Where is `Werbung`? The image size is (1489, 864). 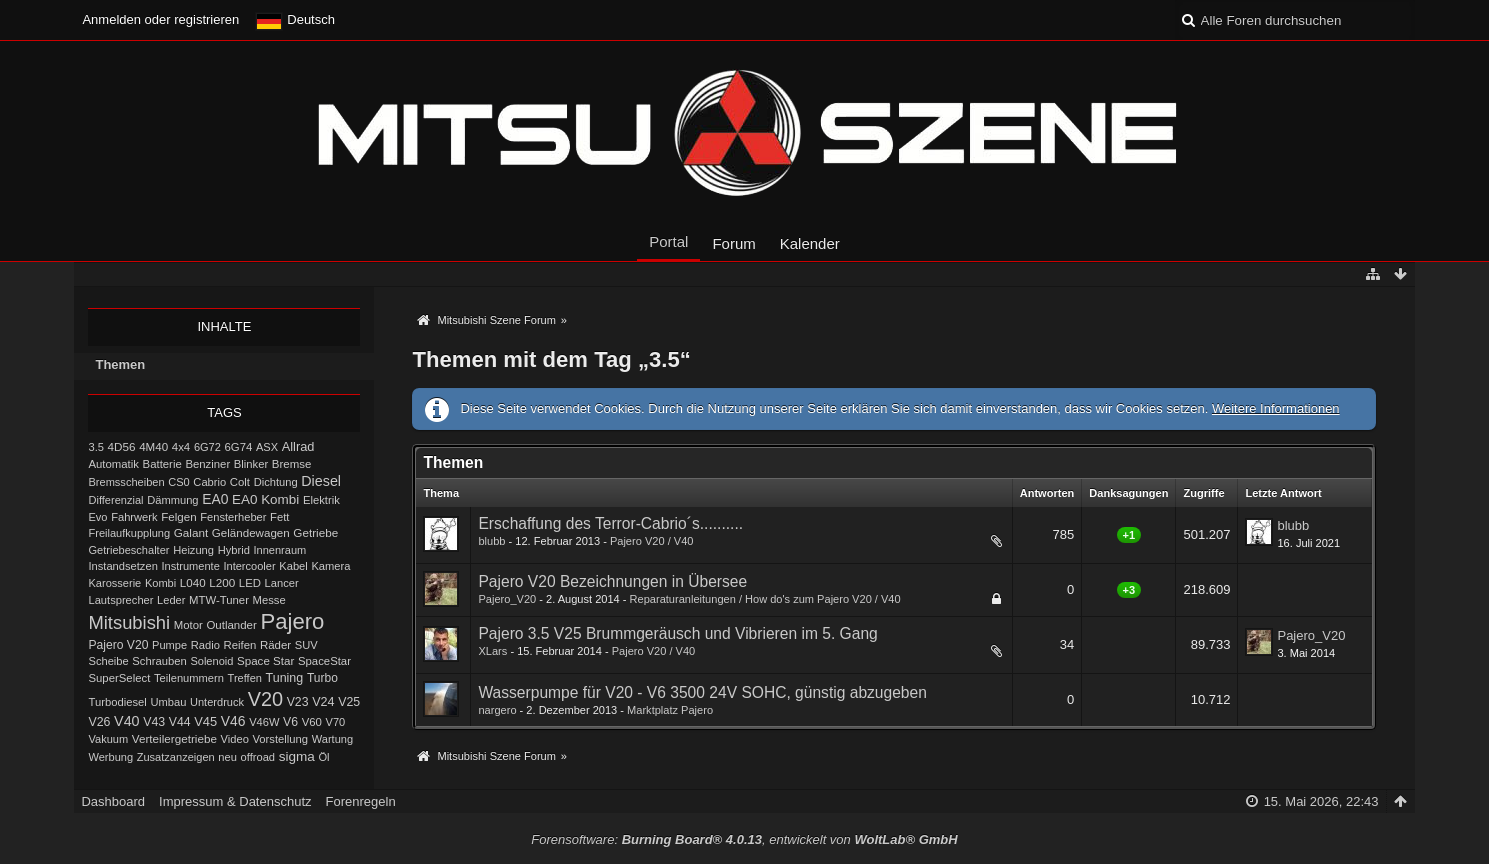
Werbung is located at coordinates (110, 757).